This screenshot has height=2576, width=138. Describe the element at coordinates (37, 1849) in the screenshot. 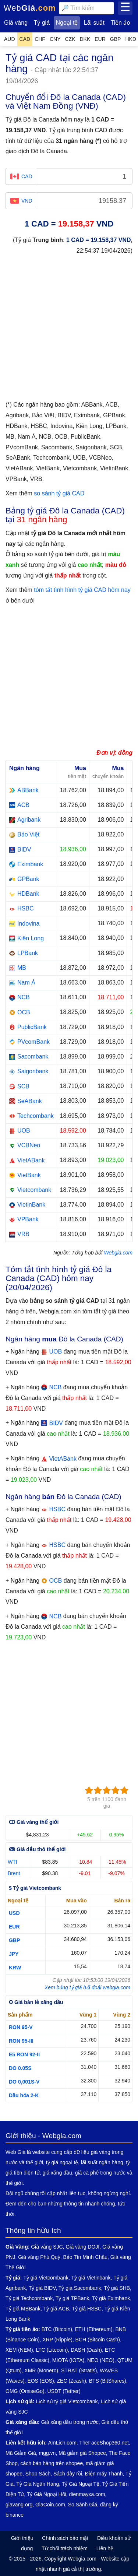

I see `ↂ Giá dầu thô thế giới` at that location.